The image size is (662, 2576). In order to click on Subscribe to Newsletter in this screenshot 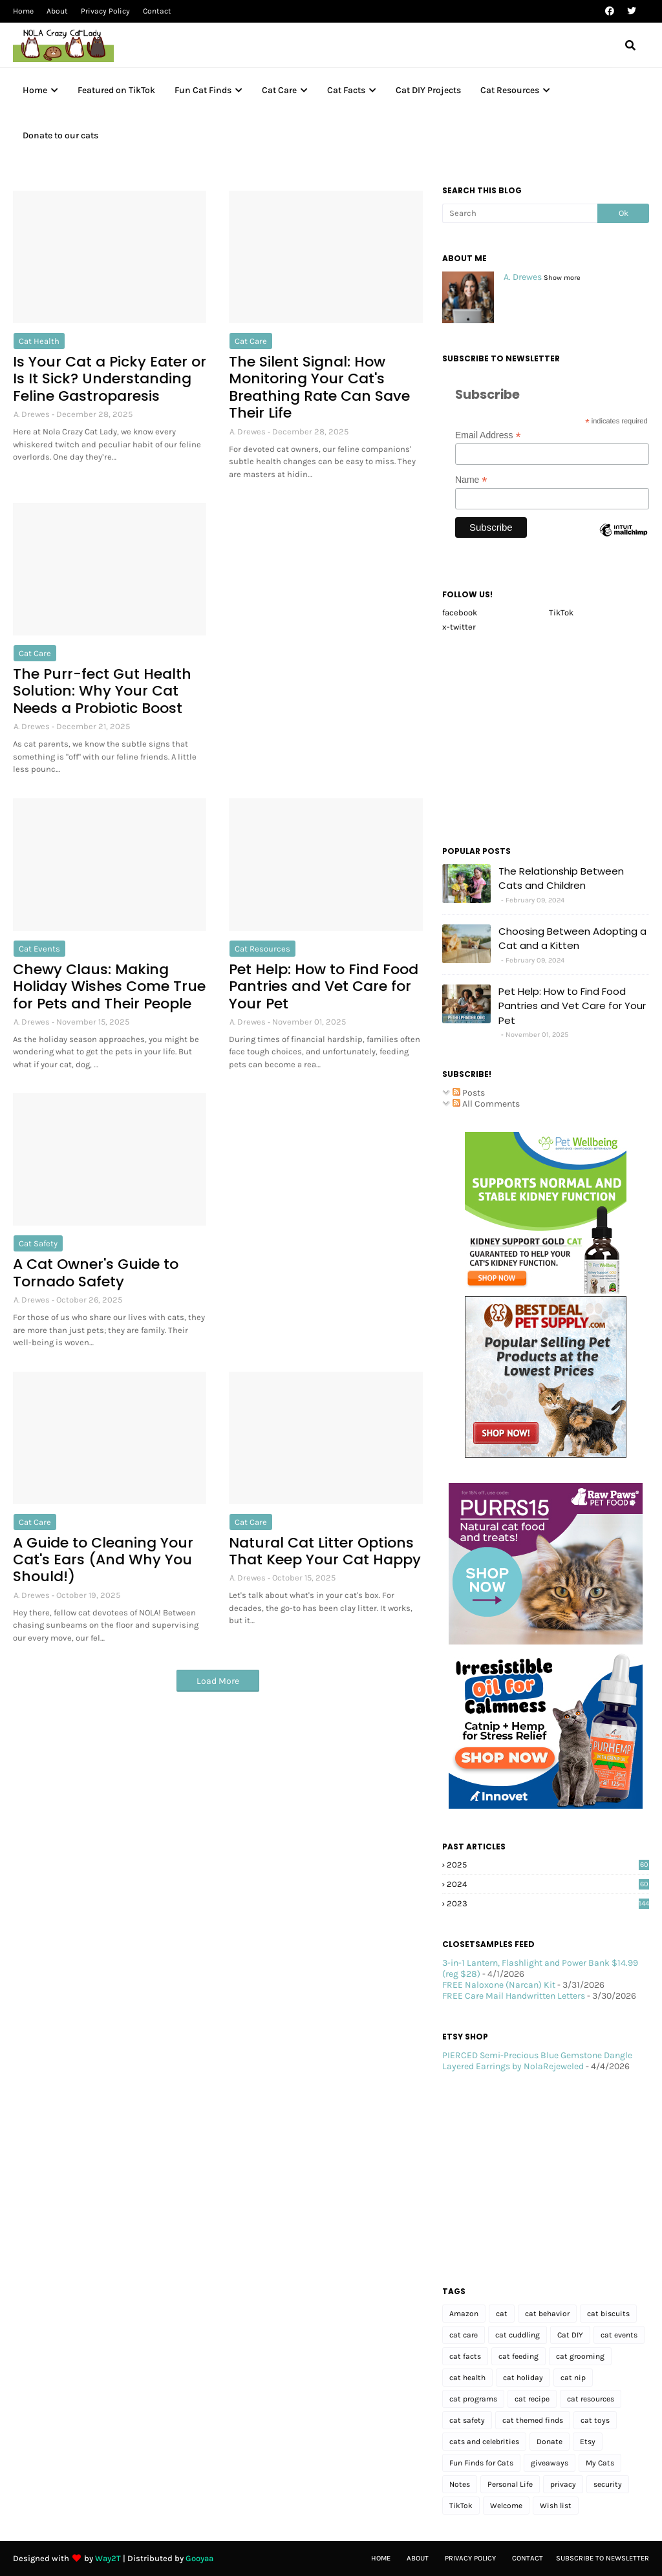, I will do `click(602, 2558)`.